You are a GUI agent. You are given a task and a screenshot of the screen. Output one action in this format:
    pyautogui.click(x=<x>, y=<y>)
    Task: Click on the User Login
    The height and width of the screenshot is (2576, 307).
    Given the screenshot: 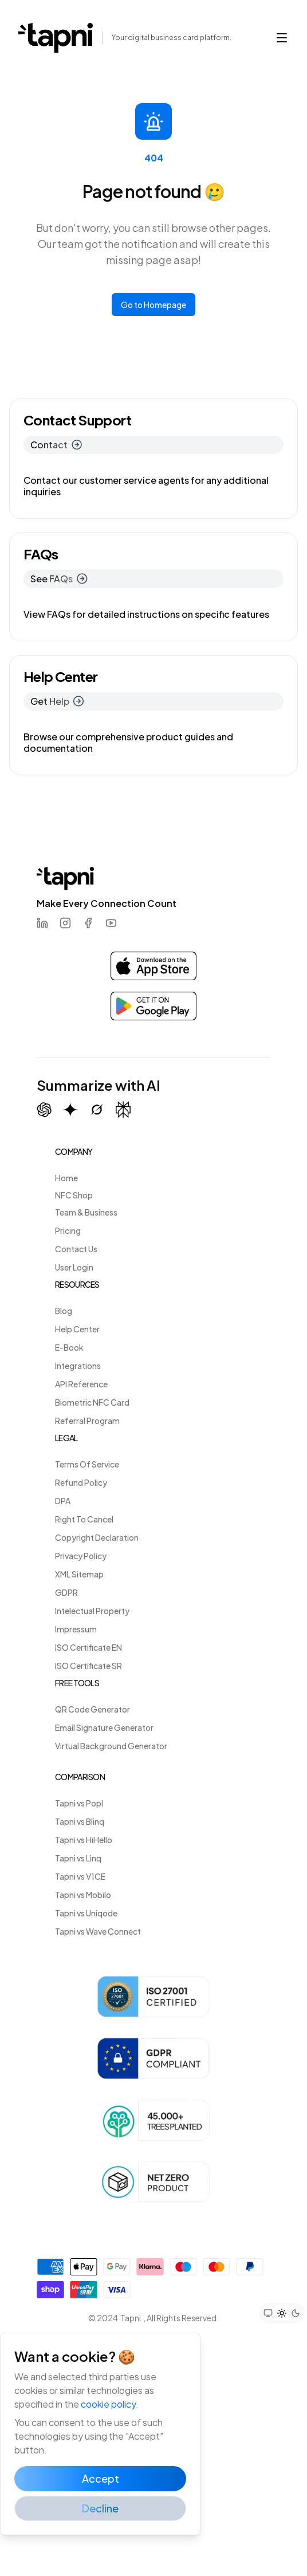 What is the action you would take?
    pyautogui.click(x=74, y=1267)
    